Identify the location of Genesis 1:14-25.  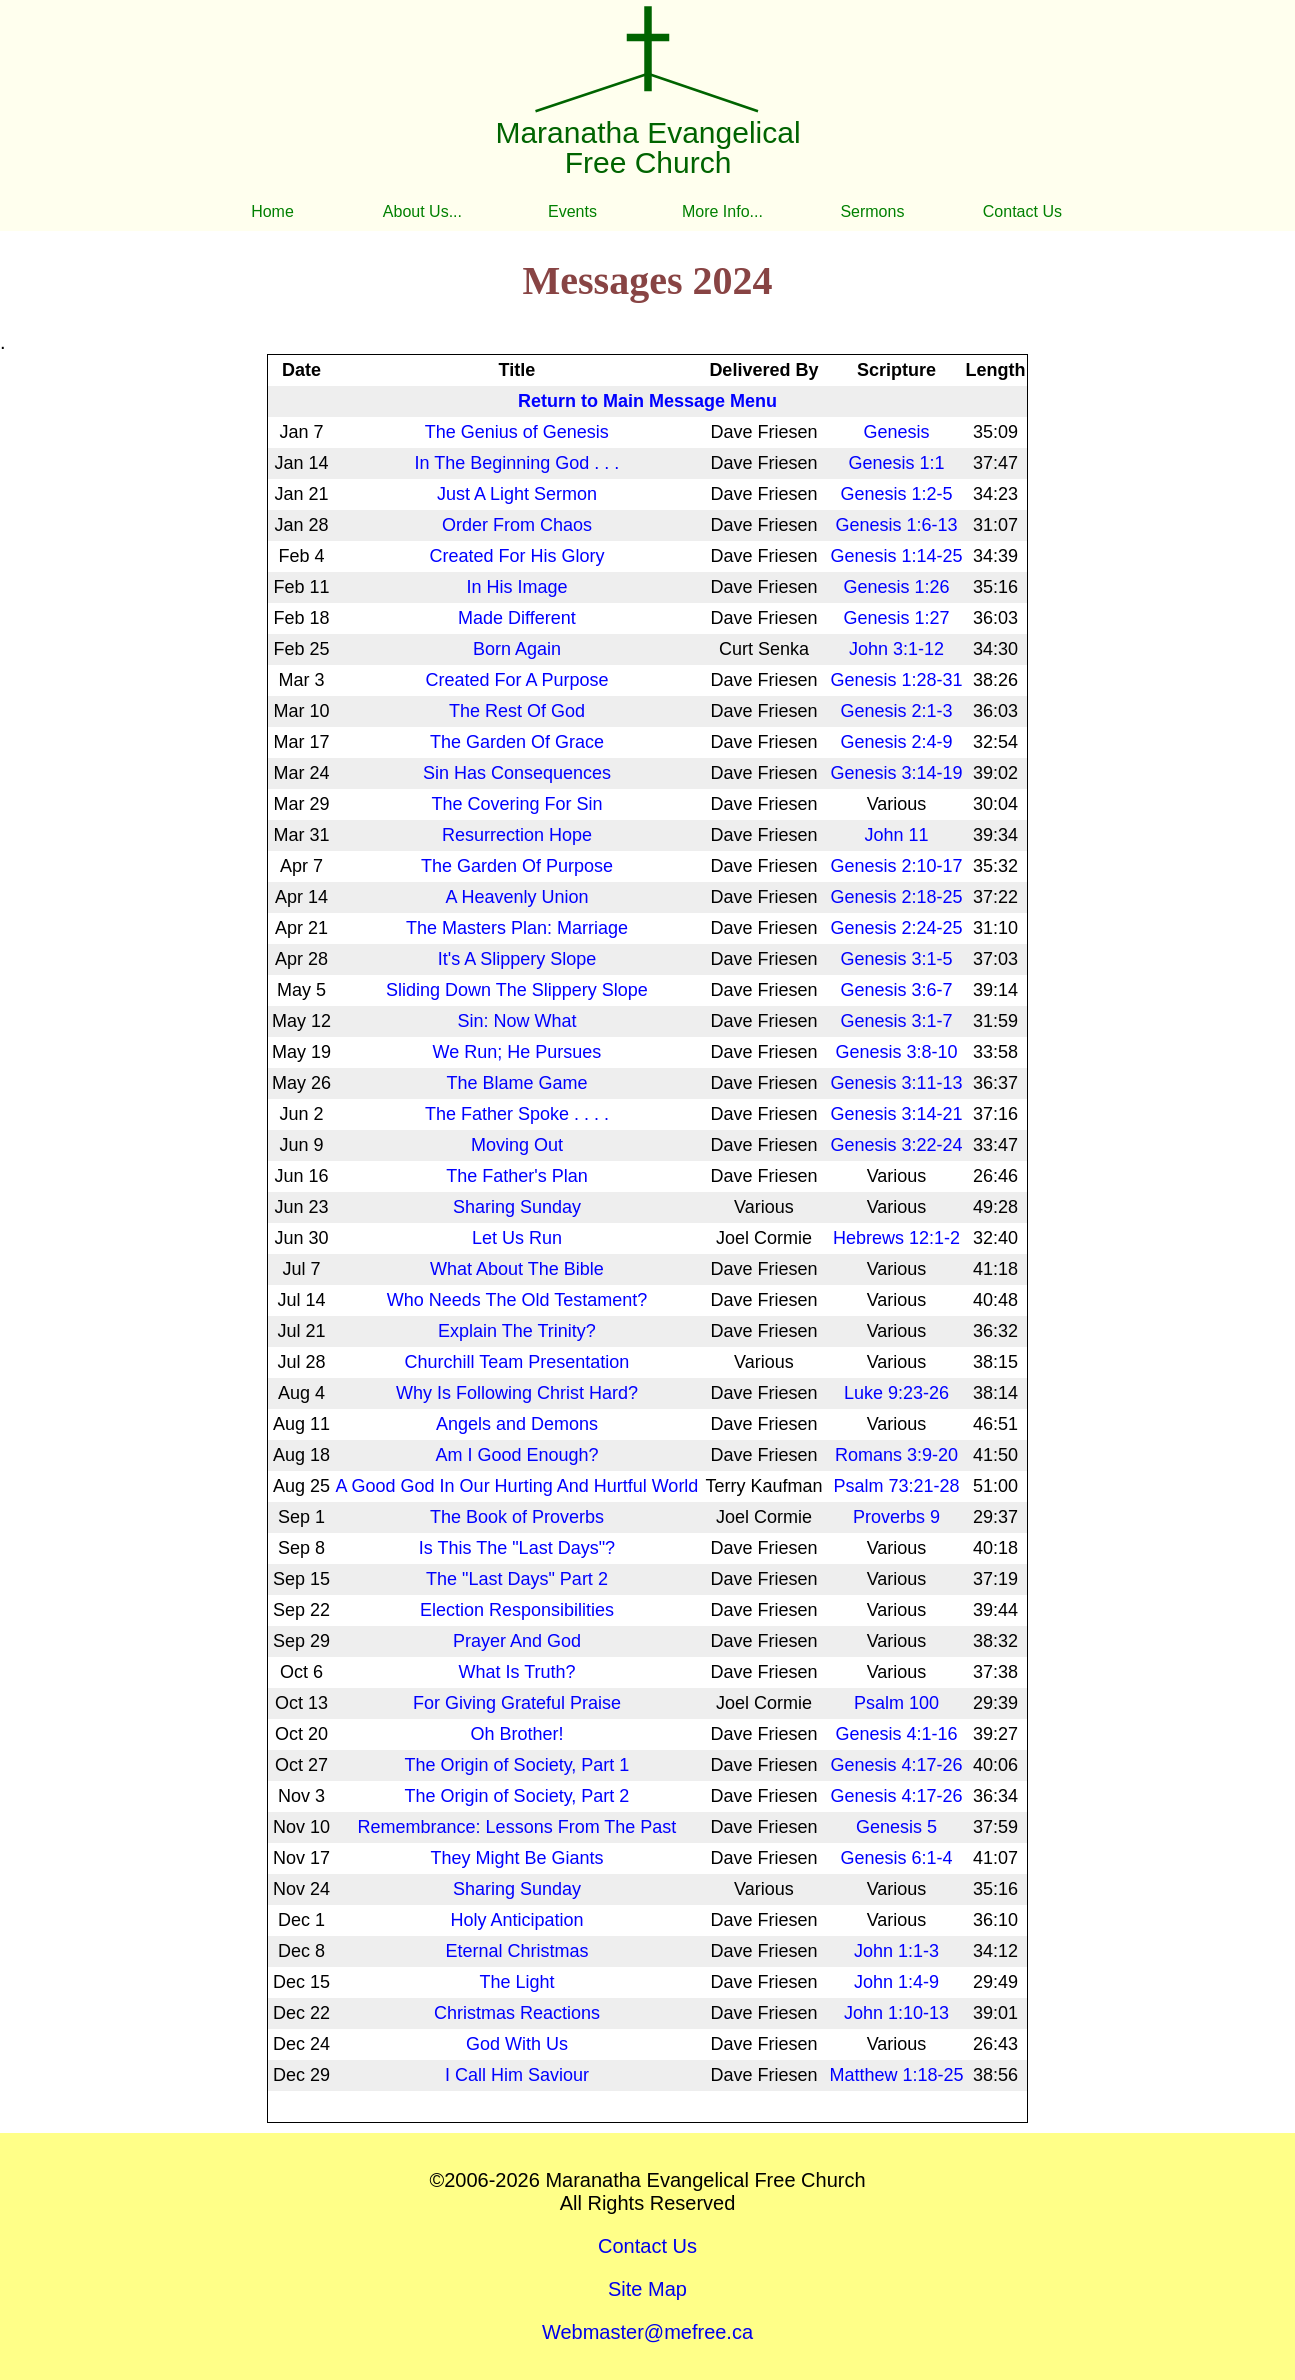
(896, 556).